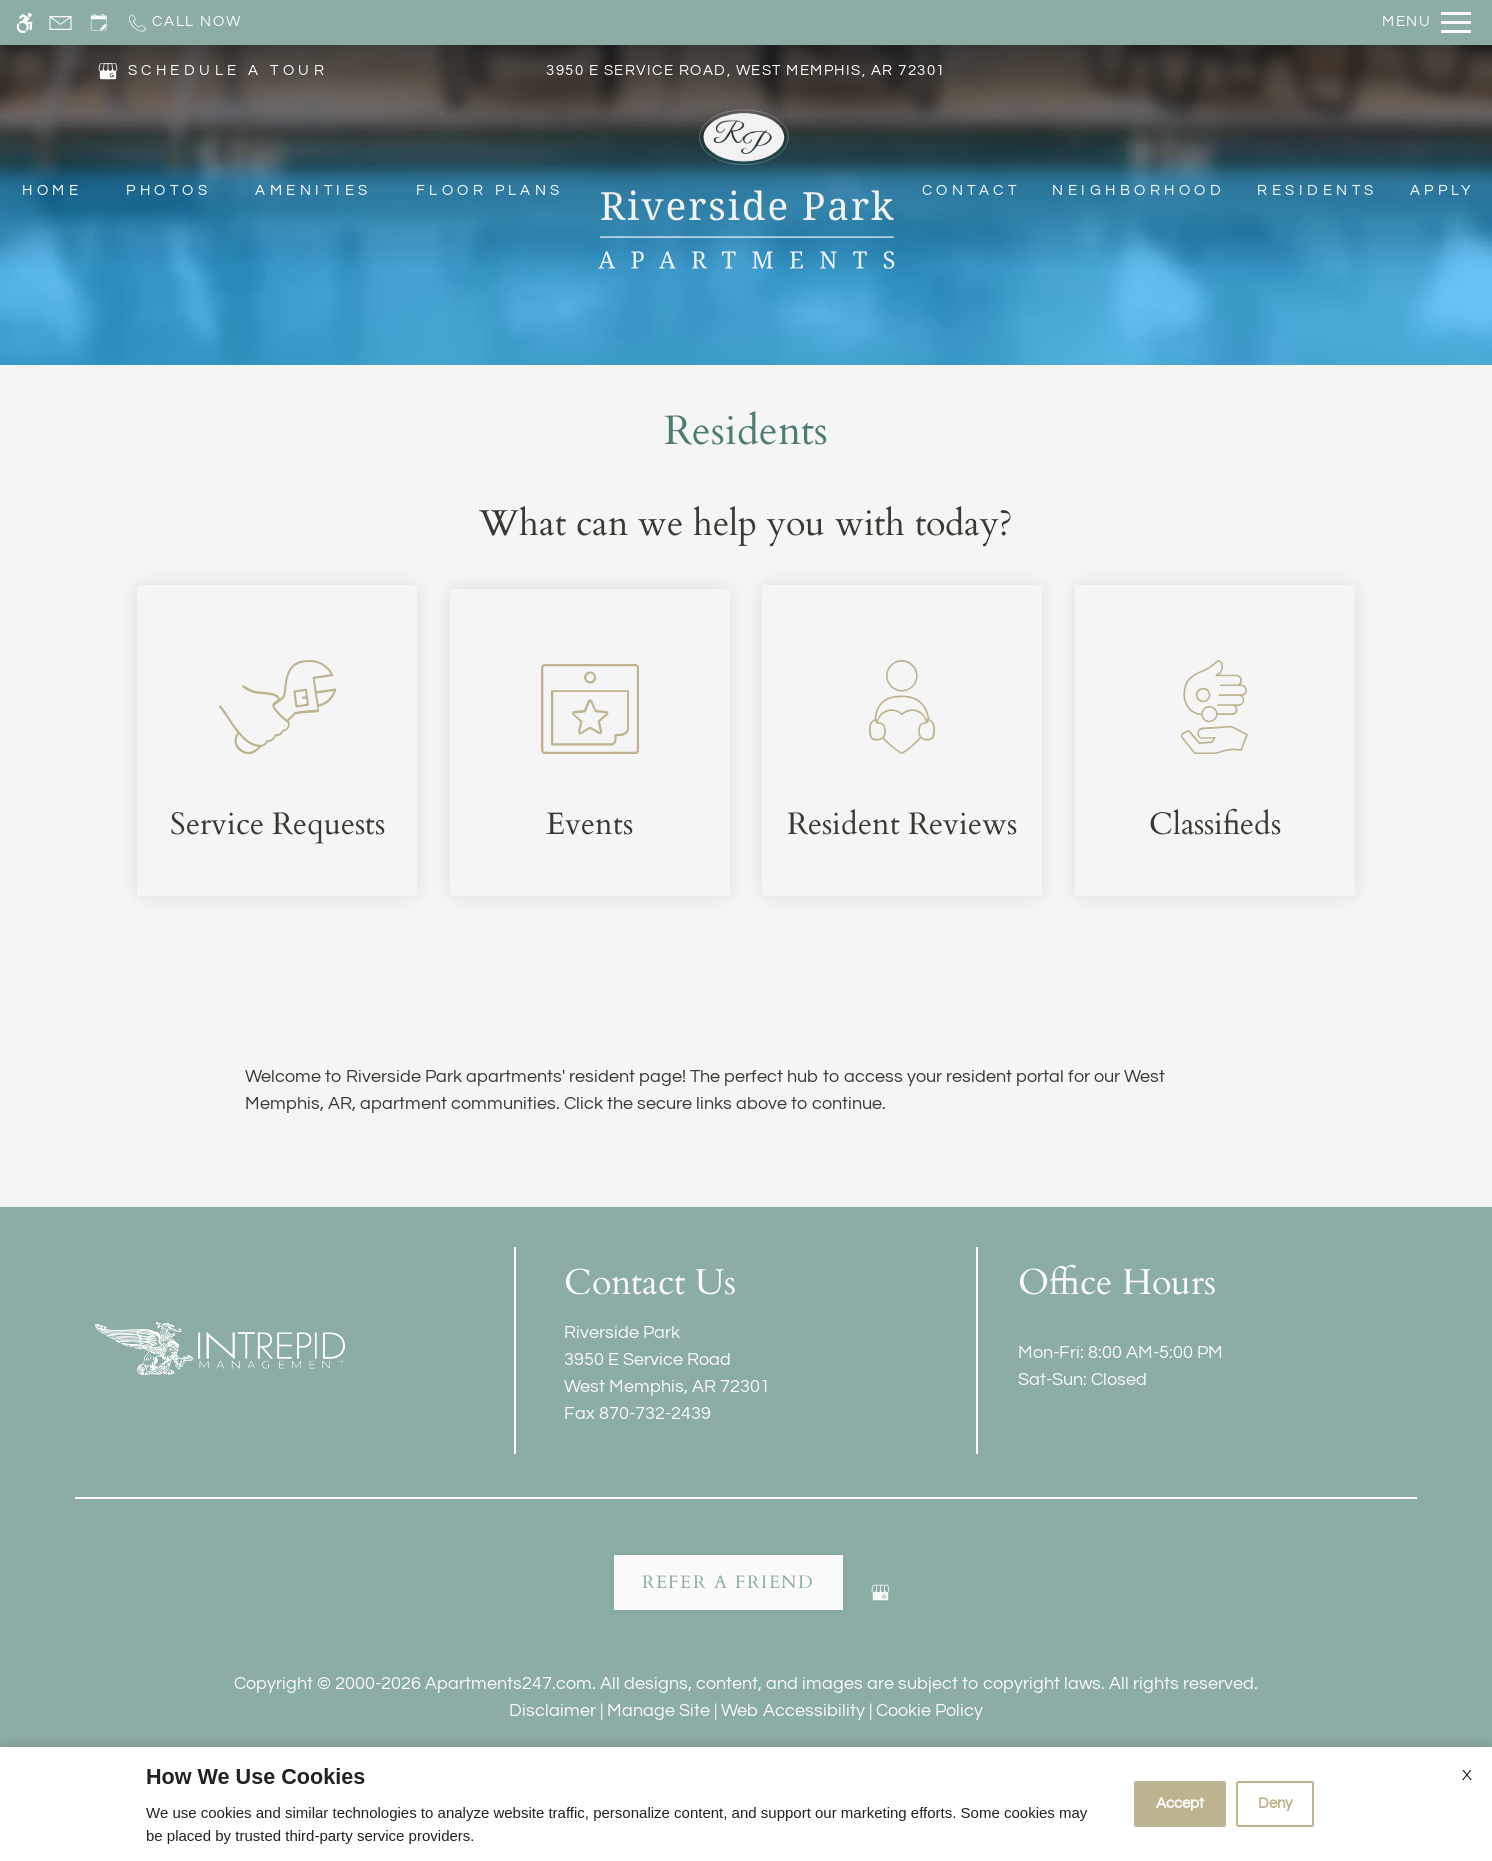  What do you see at coordinates (99, 22) in the screenshot?
I see `[Request an appointment]` at bounding box center [99, 22].